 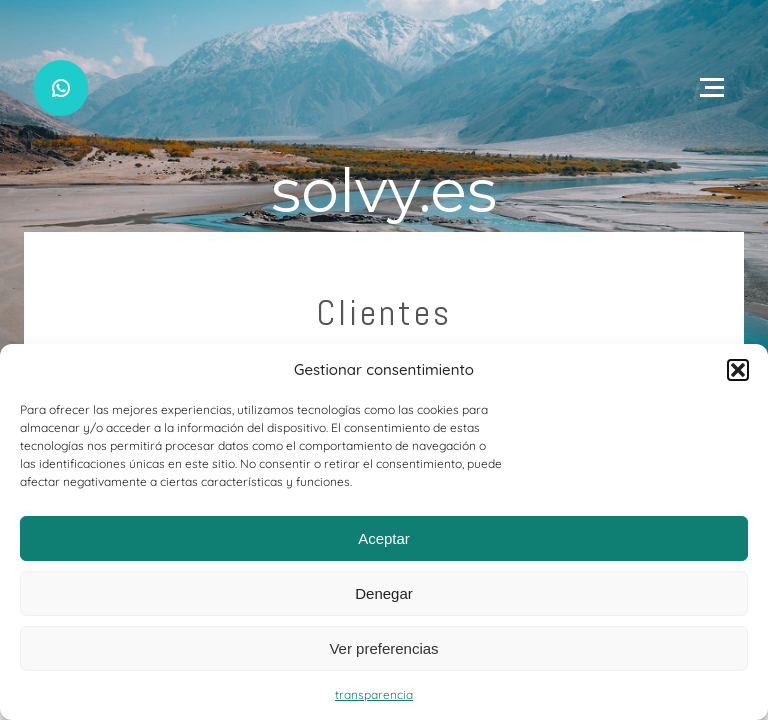 What do you see at coordinates (383, 648) in the screenshot?
I see `Ver preferencias` at bounding box center [383, 648].